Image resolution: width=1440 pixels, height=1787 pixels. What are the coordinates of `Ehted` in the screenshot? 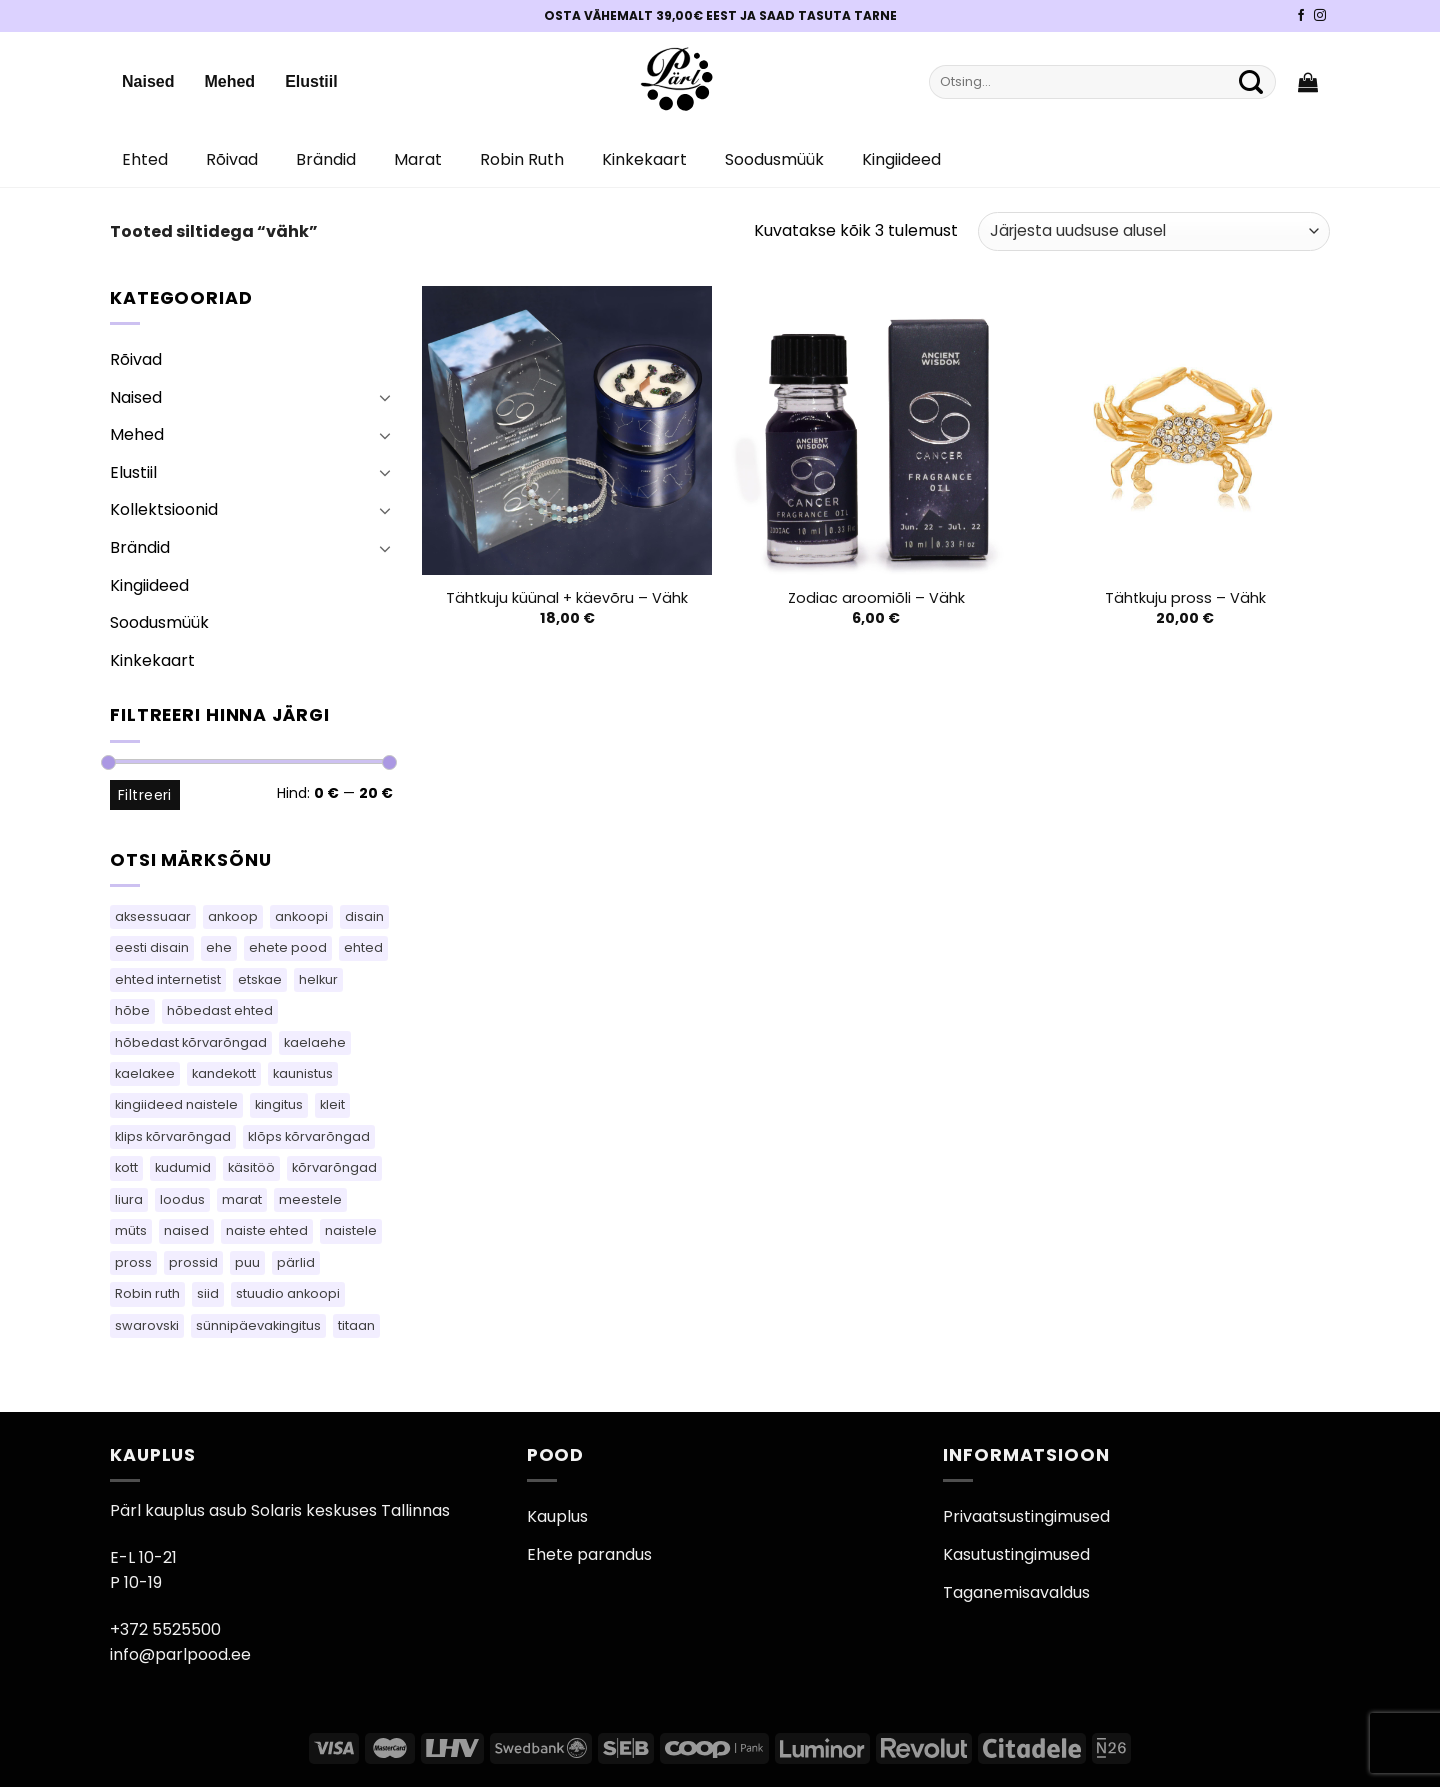 It's located at (145, 159).